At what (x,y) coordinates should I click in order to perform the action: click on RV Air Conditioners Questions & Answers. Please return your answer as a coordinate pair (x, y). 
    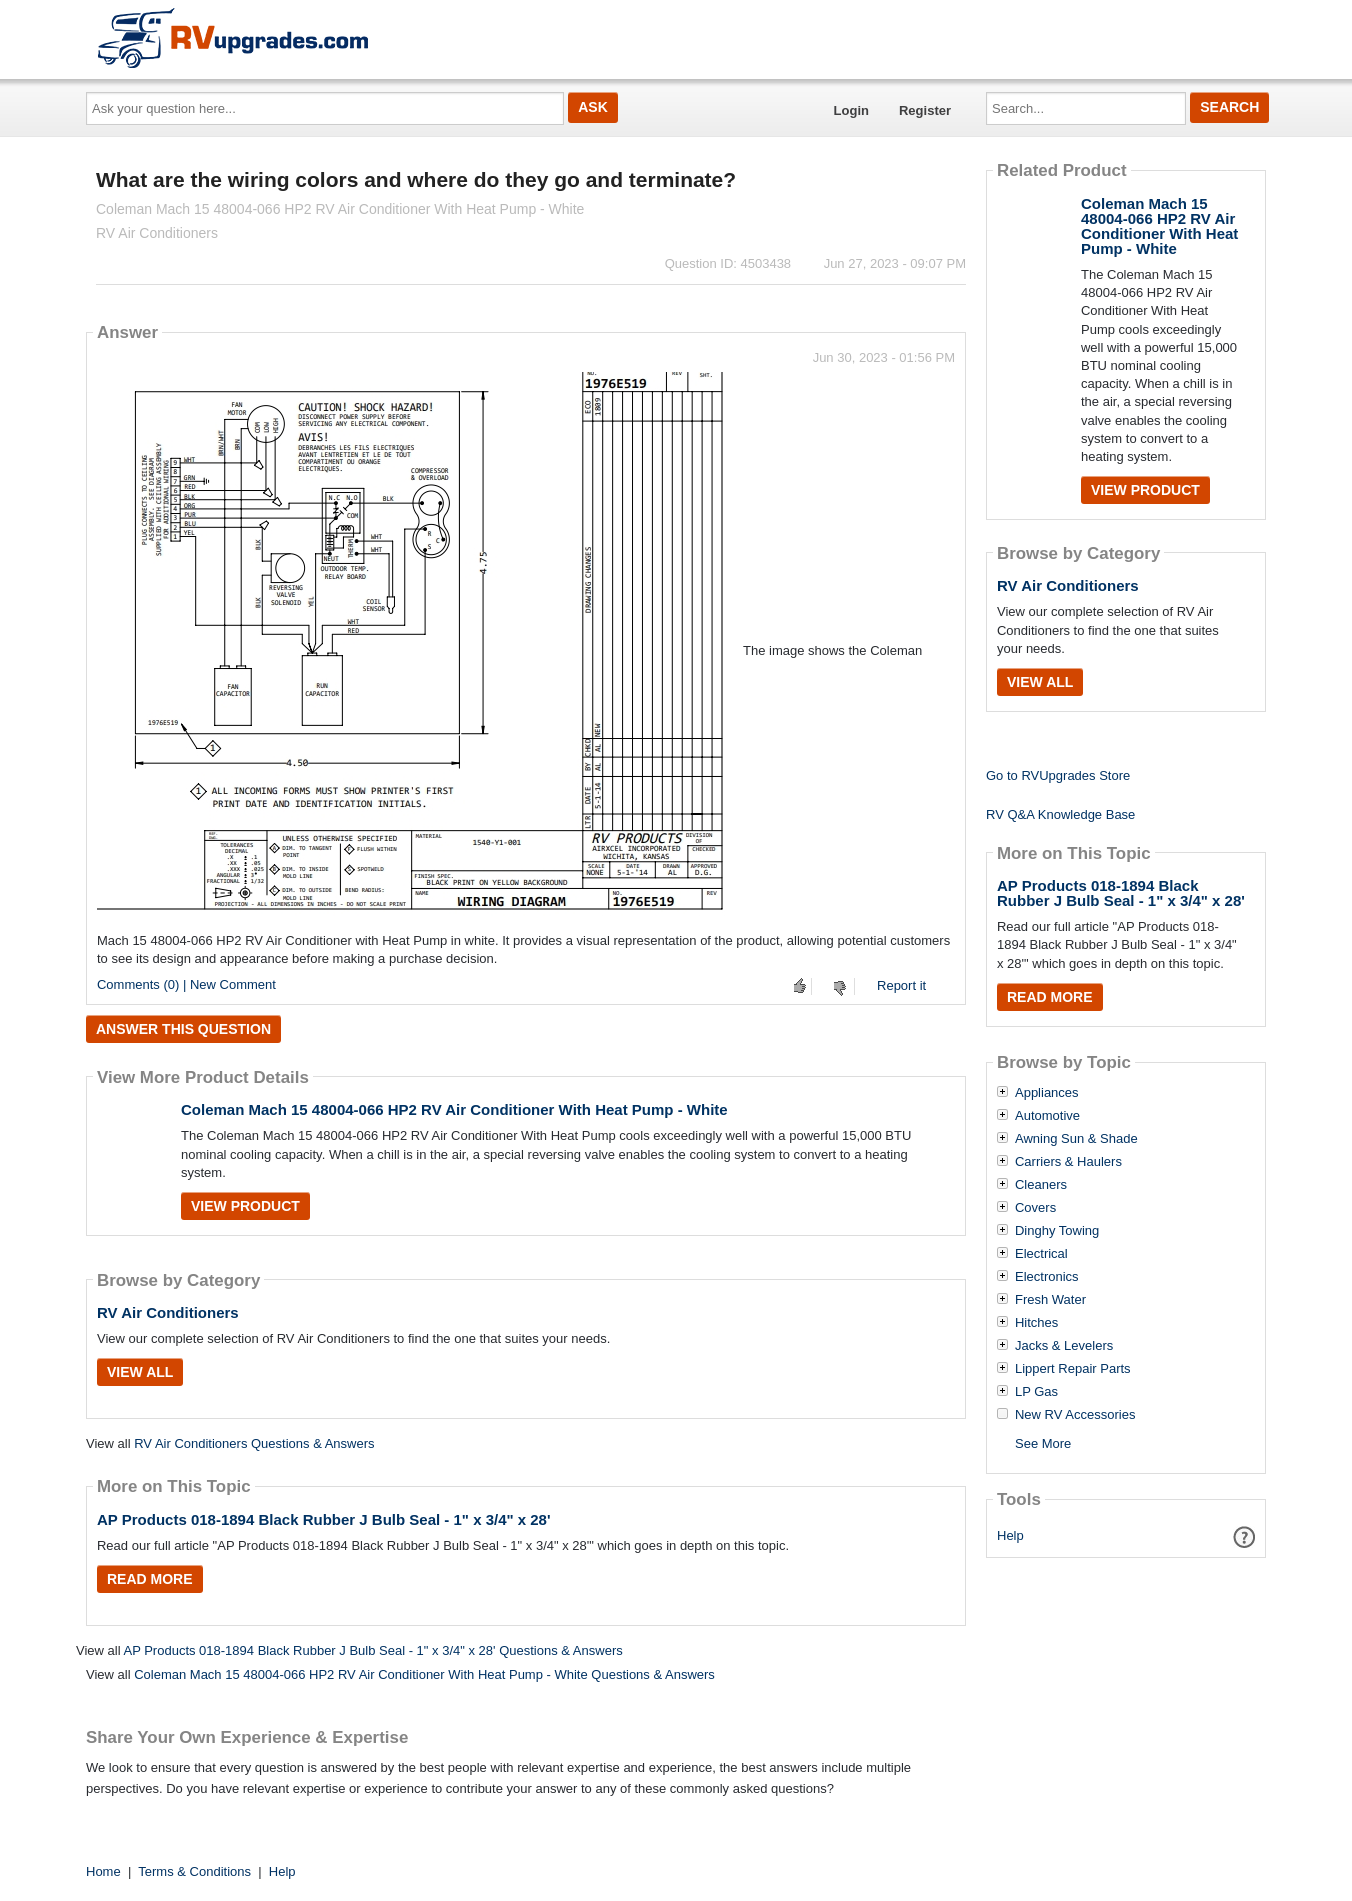
    Looking at the image, I should click on (254, 1443).